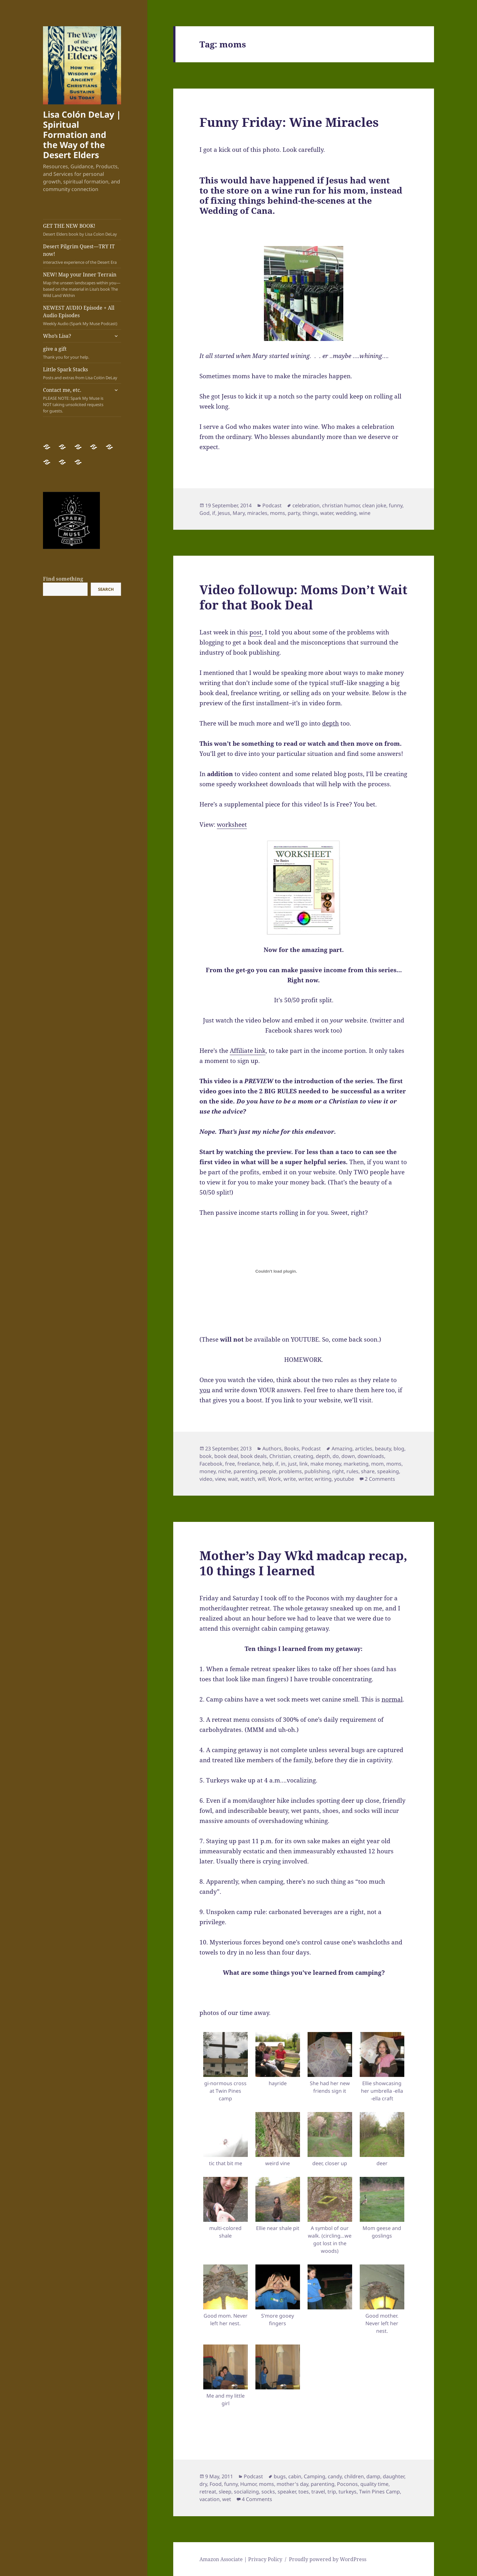  Describe the element at coordinates (248, 1051) in the screenshot. I see `Affiliate link` at that location.